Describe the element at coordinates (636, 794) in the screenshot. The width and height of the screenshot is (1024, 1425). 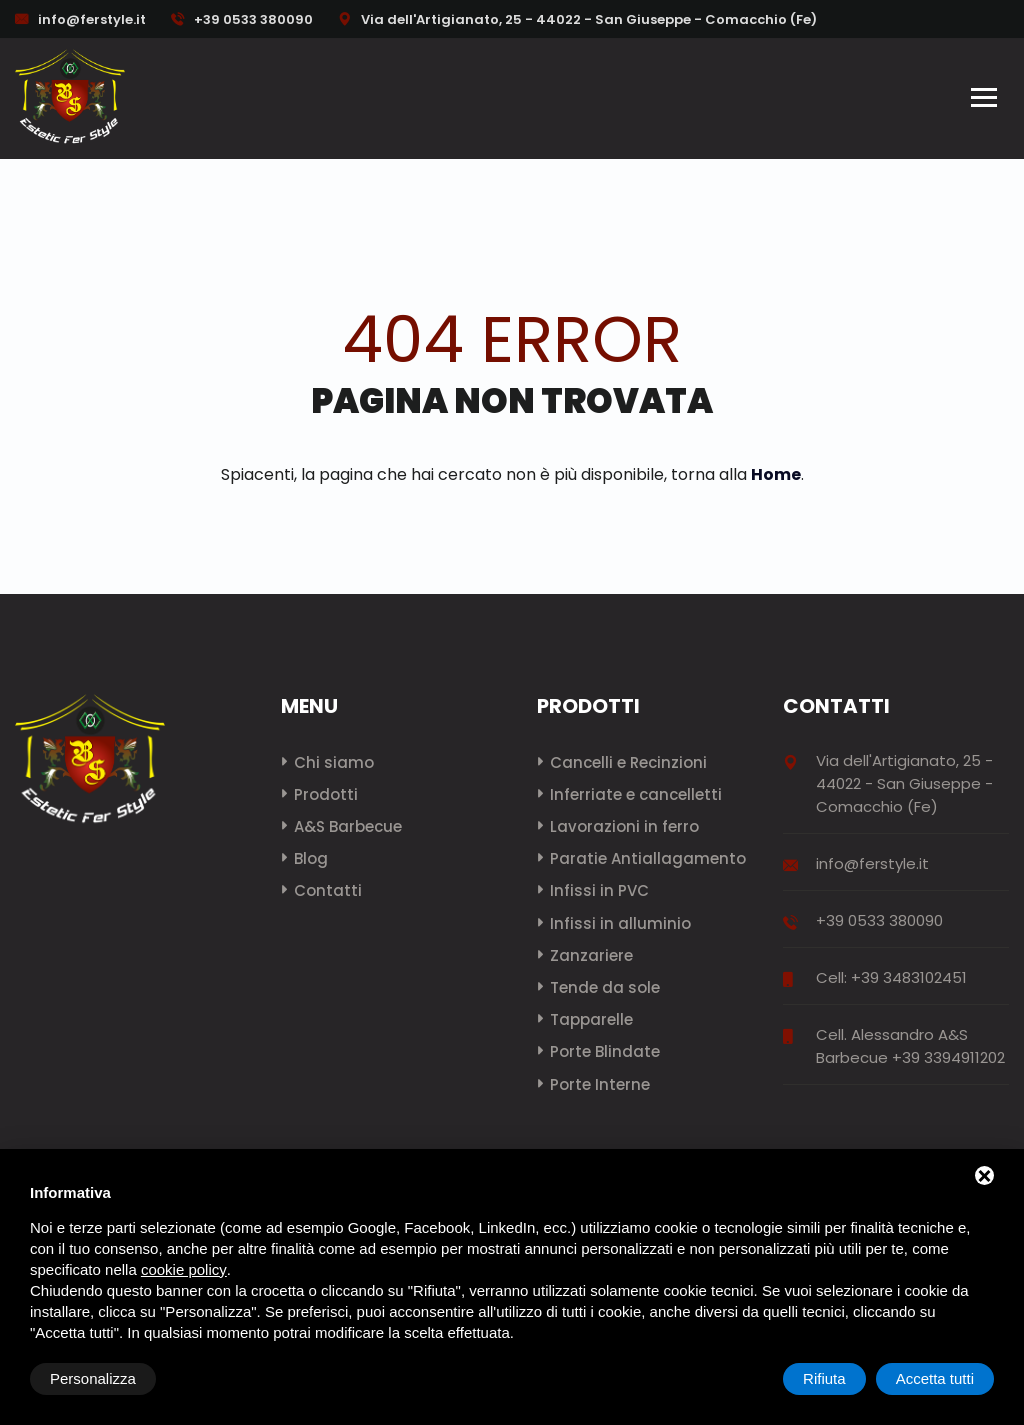
I see `Inferriate e cancelletti` at that location.